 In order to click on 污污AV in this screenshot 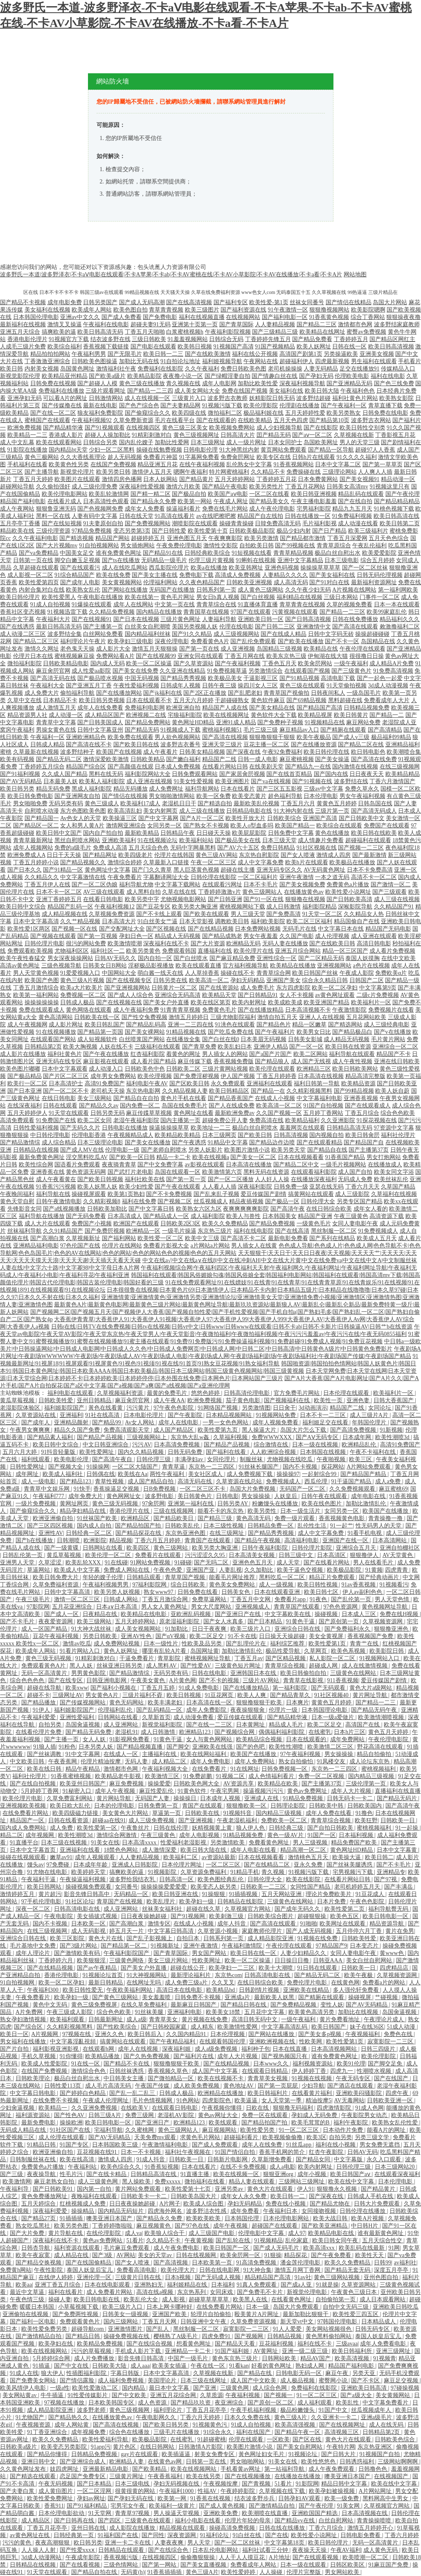, I will do `click(141, 1445)`.